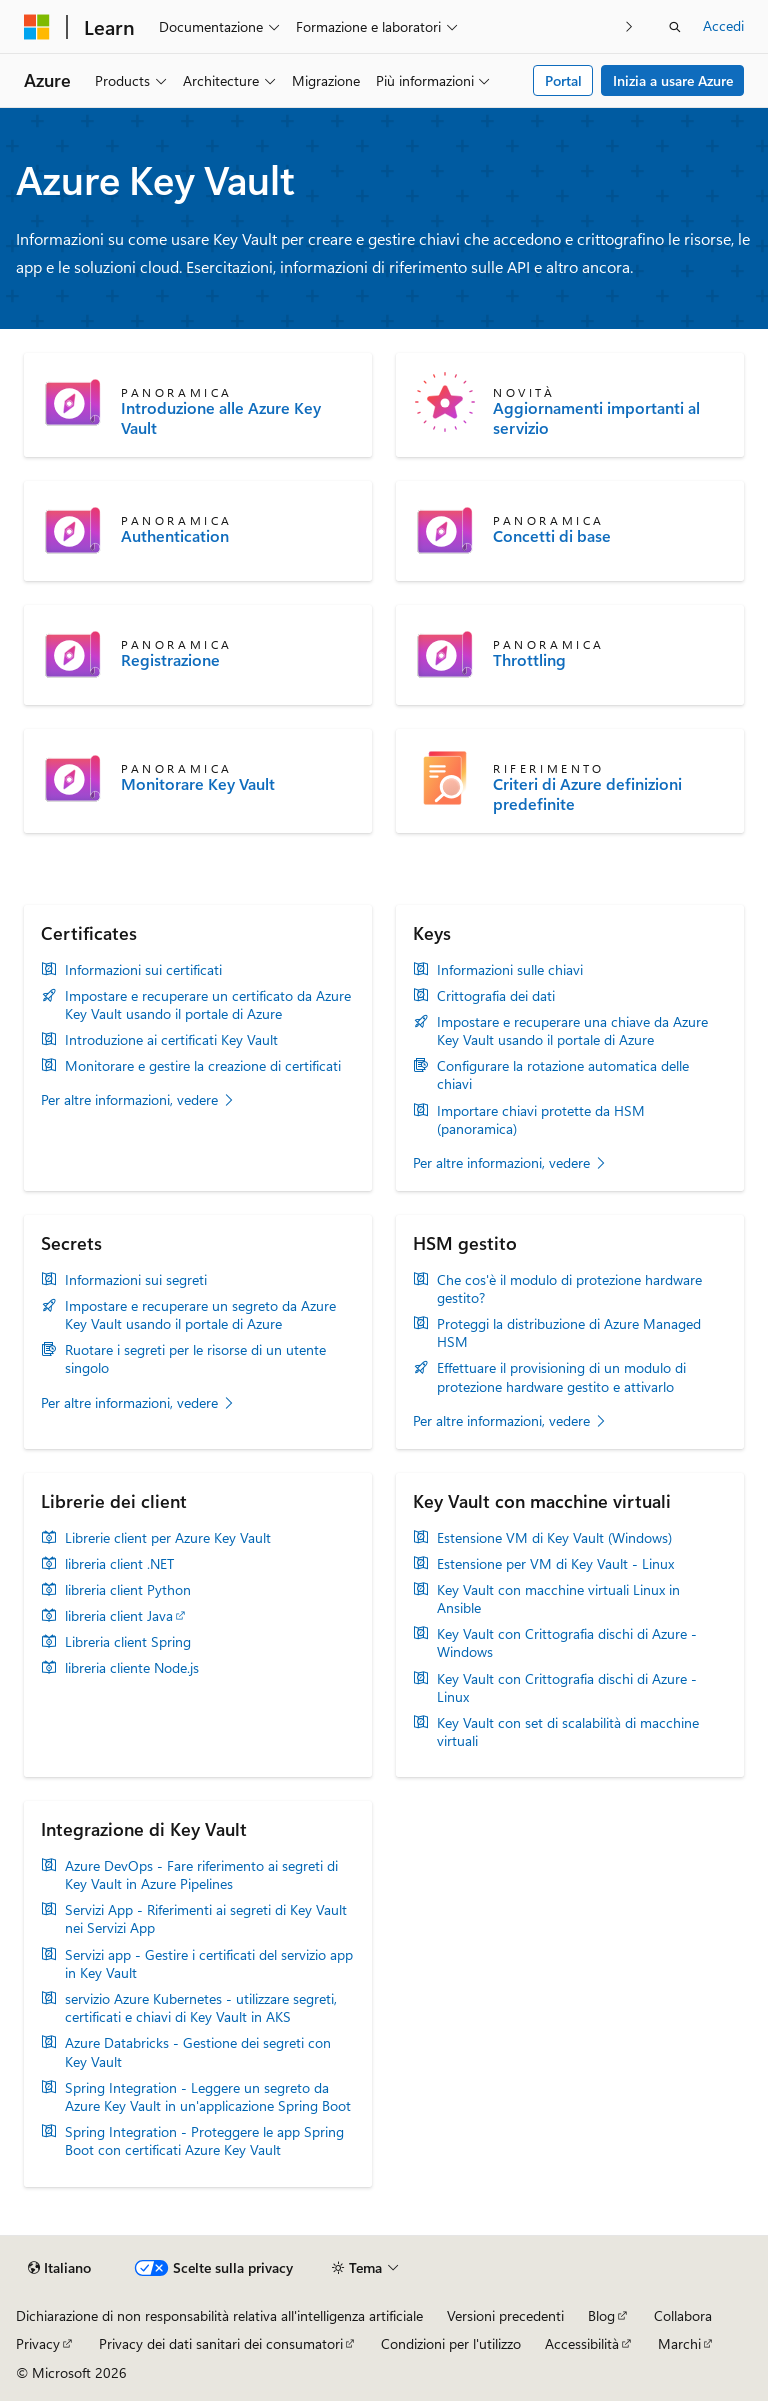  I want to click on Marchi, so click(679, 2343).